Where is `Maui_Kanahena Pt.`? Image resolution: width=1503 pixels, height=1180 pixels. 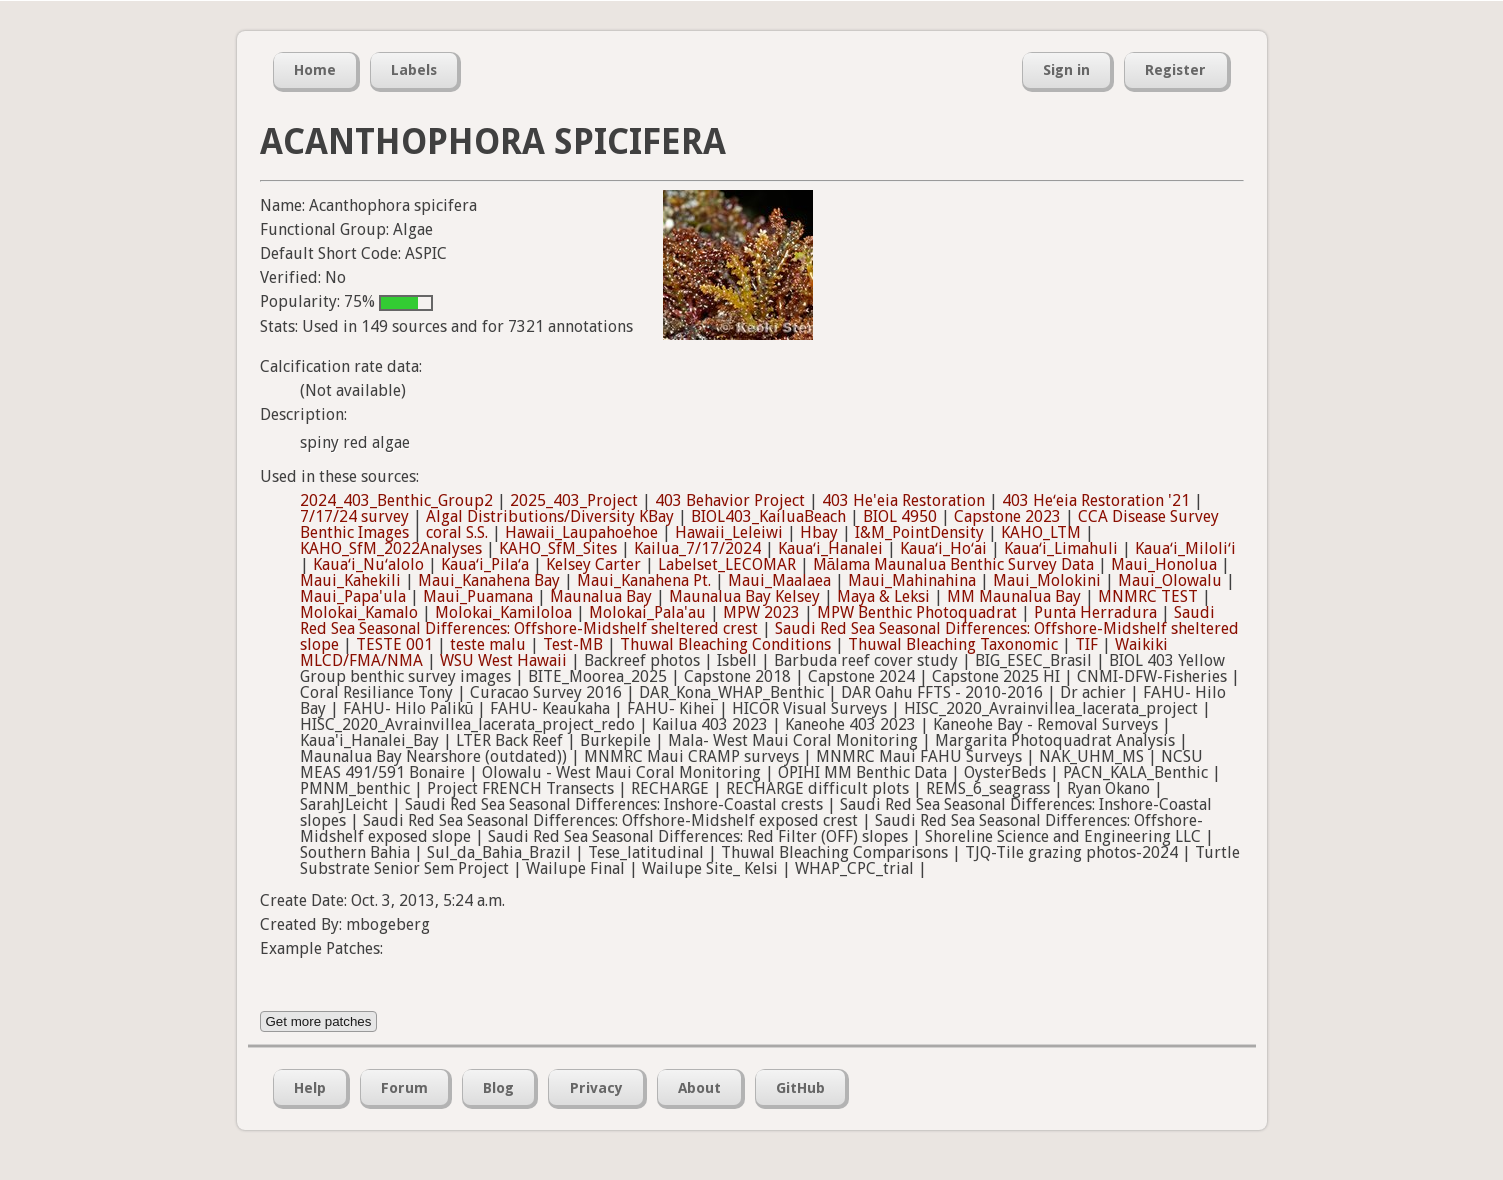
Maui_Kanahena Pt. is located at coordinates (644, 580).